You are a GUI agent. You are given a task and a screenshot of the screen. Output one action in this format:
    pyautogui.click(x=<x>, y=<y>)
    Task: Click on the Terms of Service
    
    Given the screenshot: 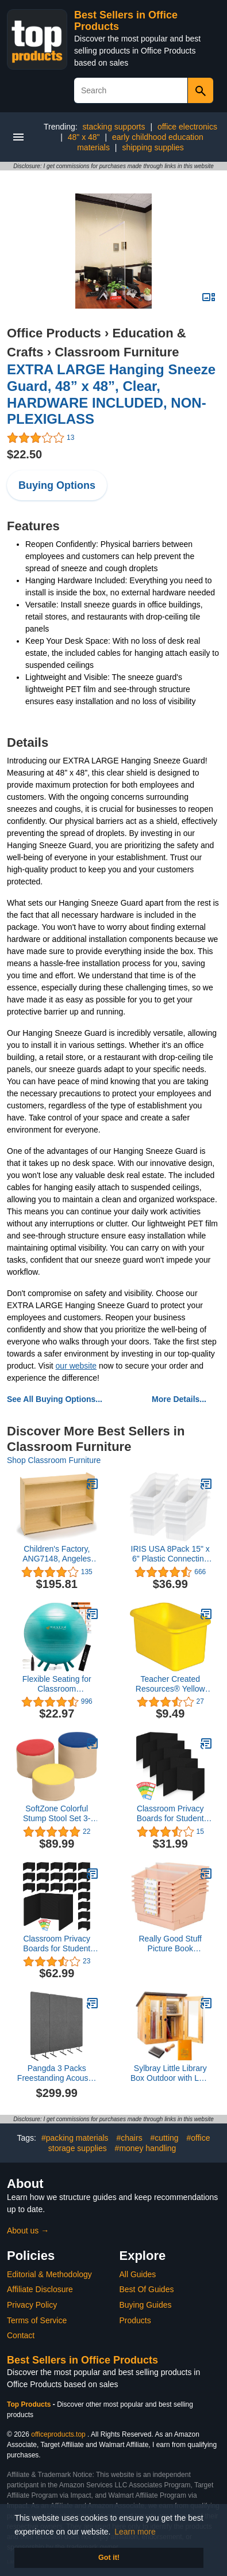 What is the action you would take?
    pyautogui.click(x=37, y=2320)
    